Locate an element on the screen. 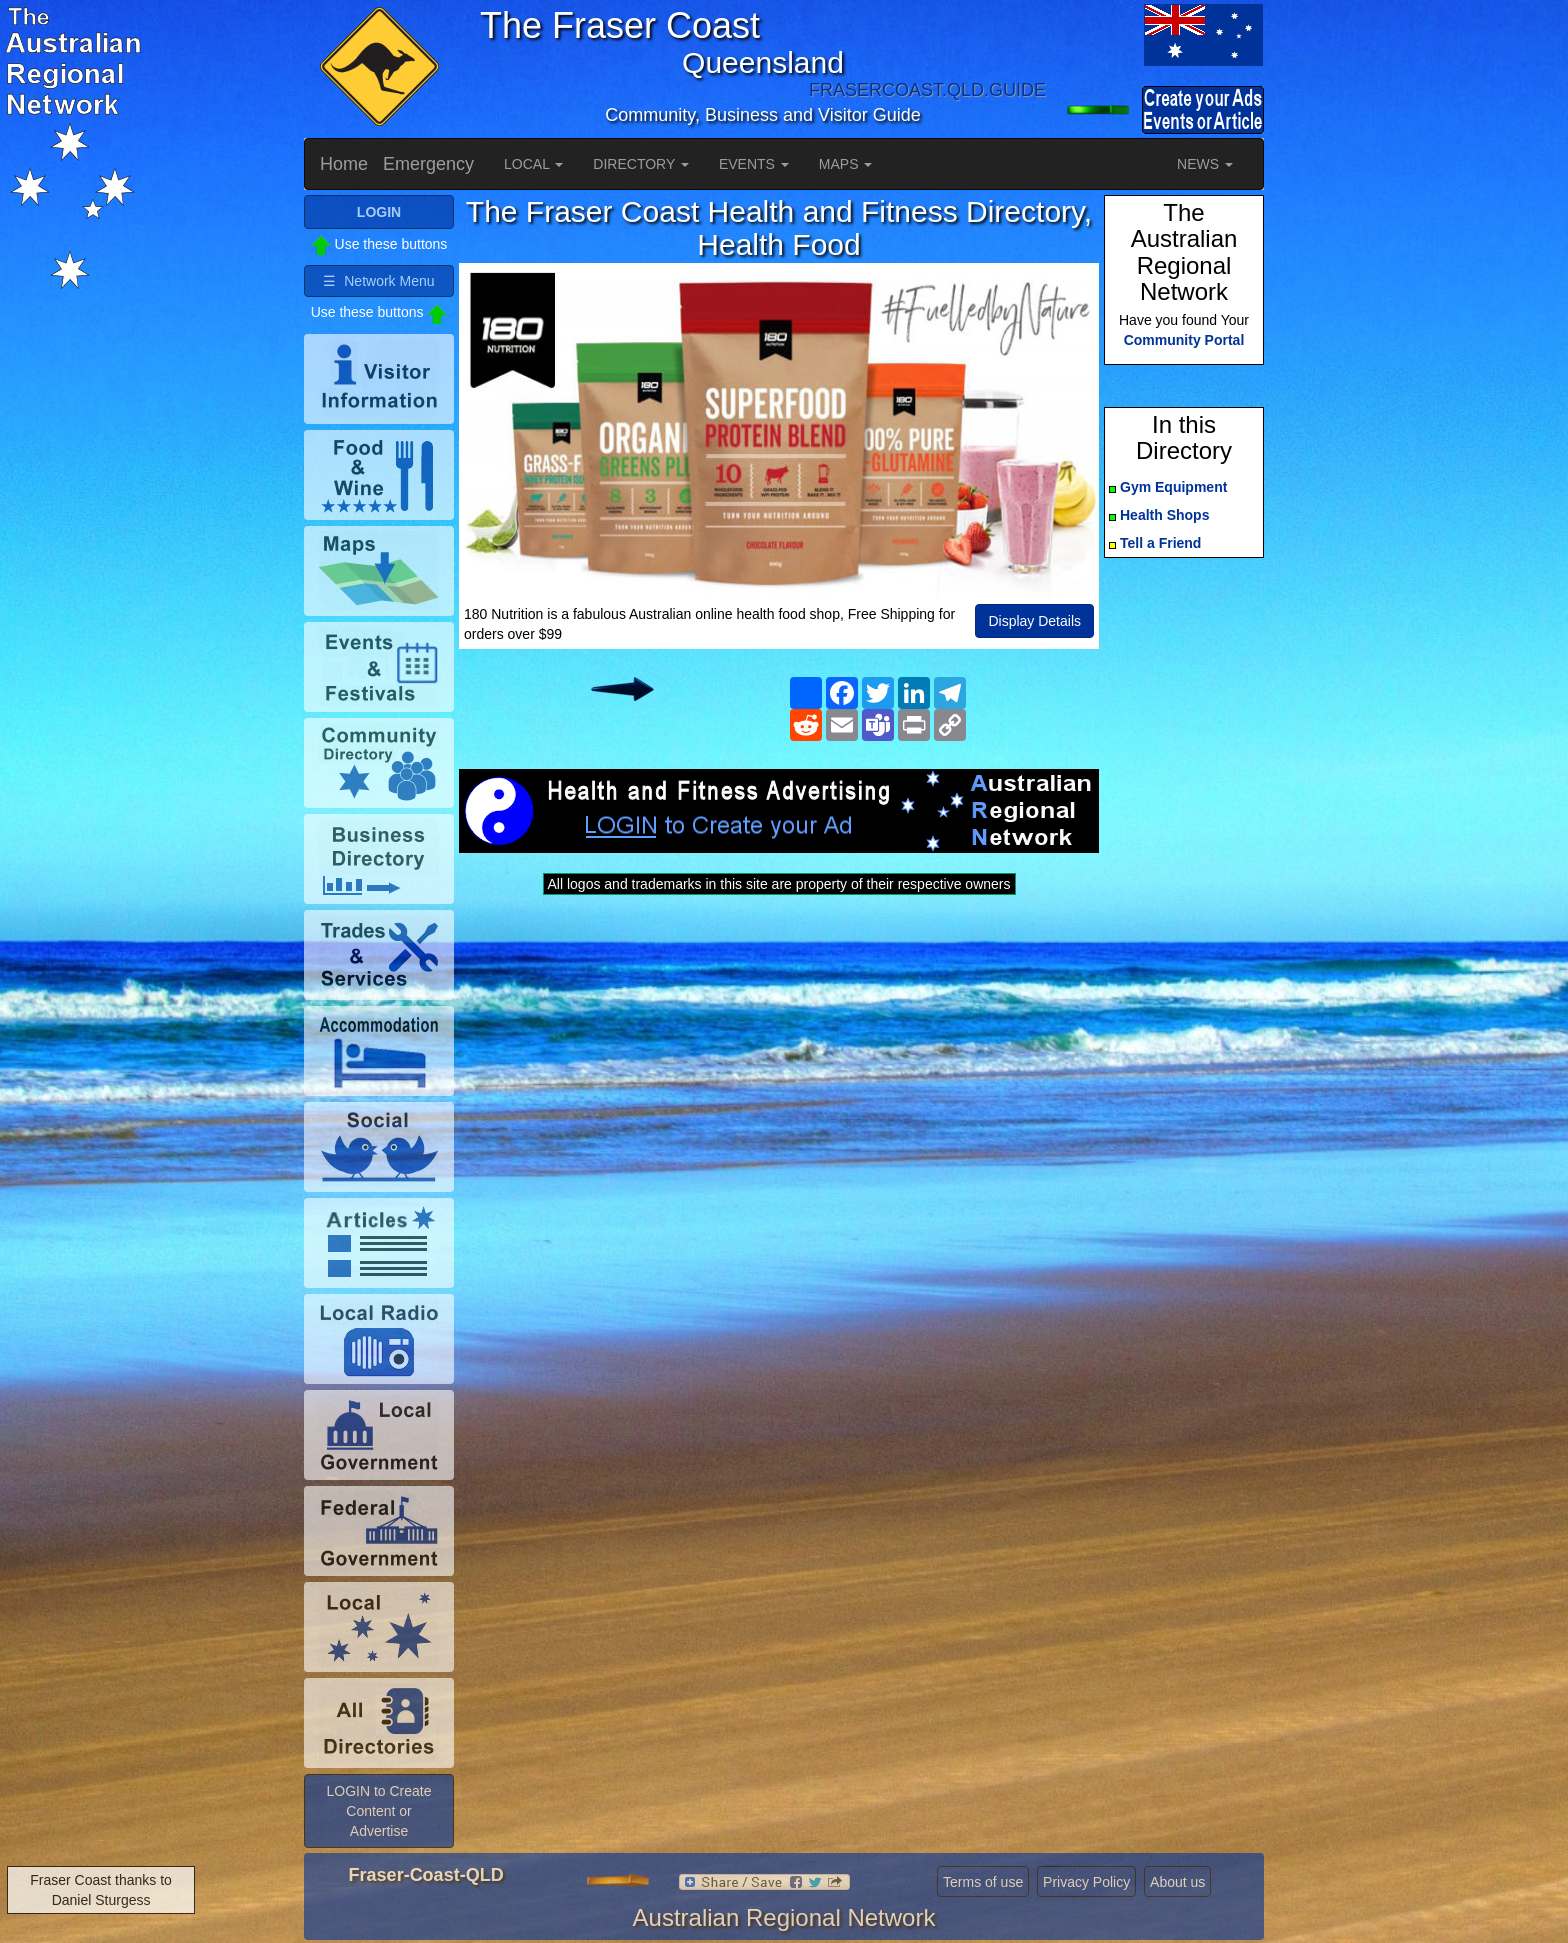 The height and width of the screenshot is (1943, 1568). MAPS [button] is located at coordinates (846, 164).